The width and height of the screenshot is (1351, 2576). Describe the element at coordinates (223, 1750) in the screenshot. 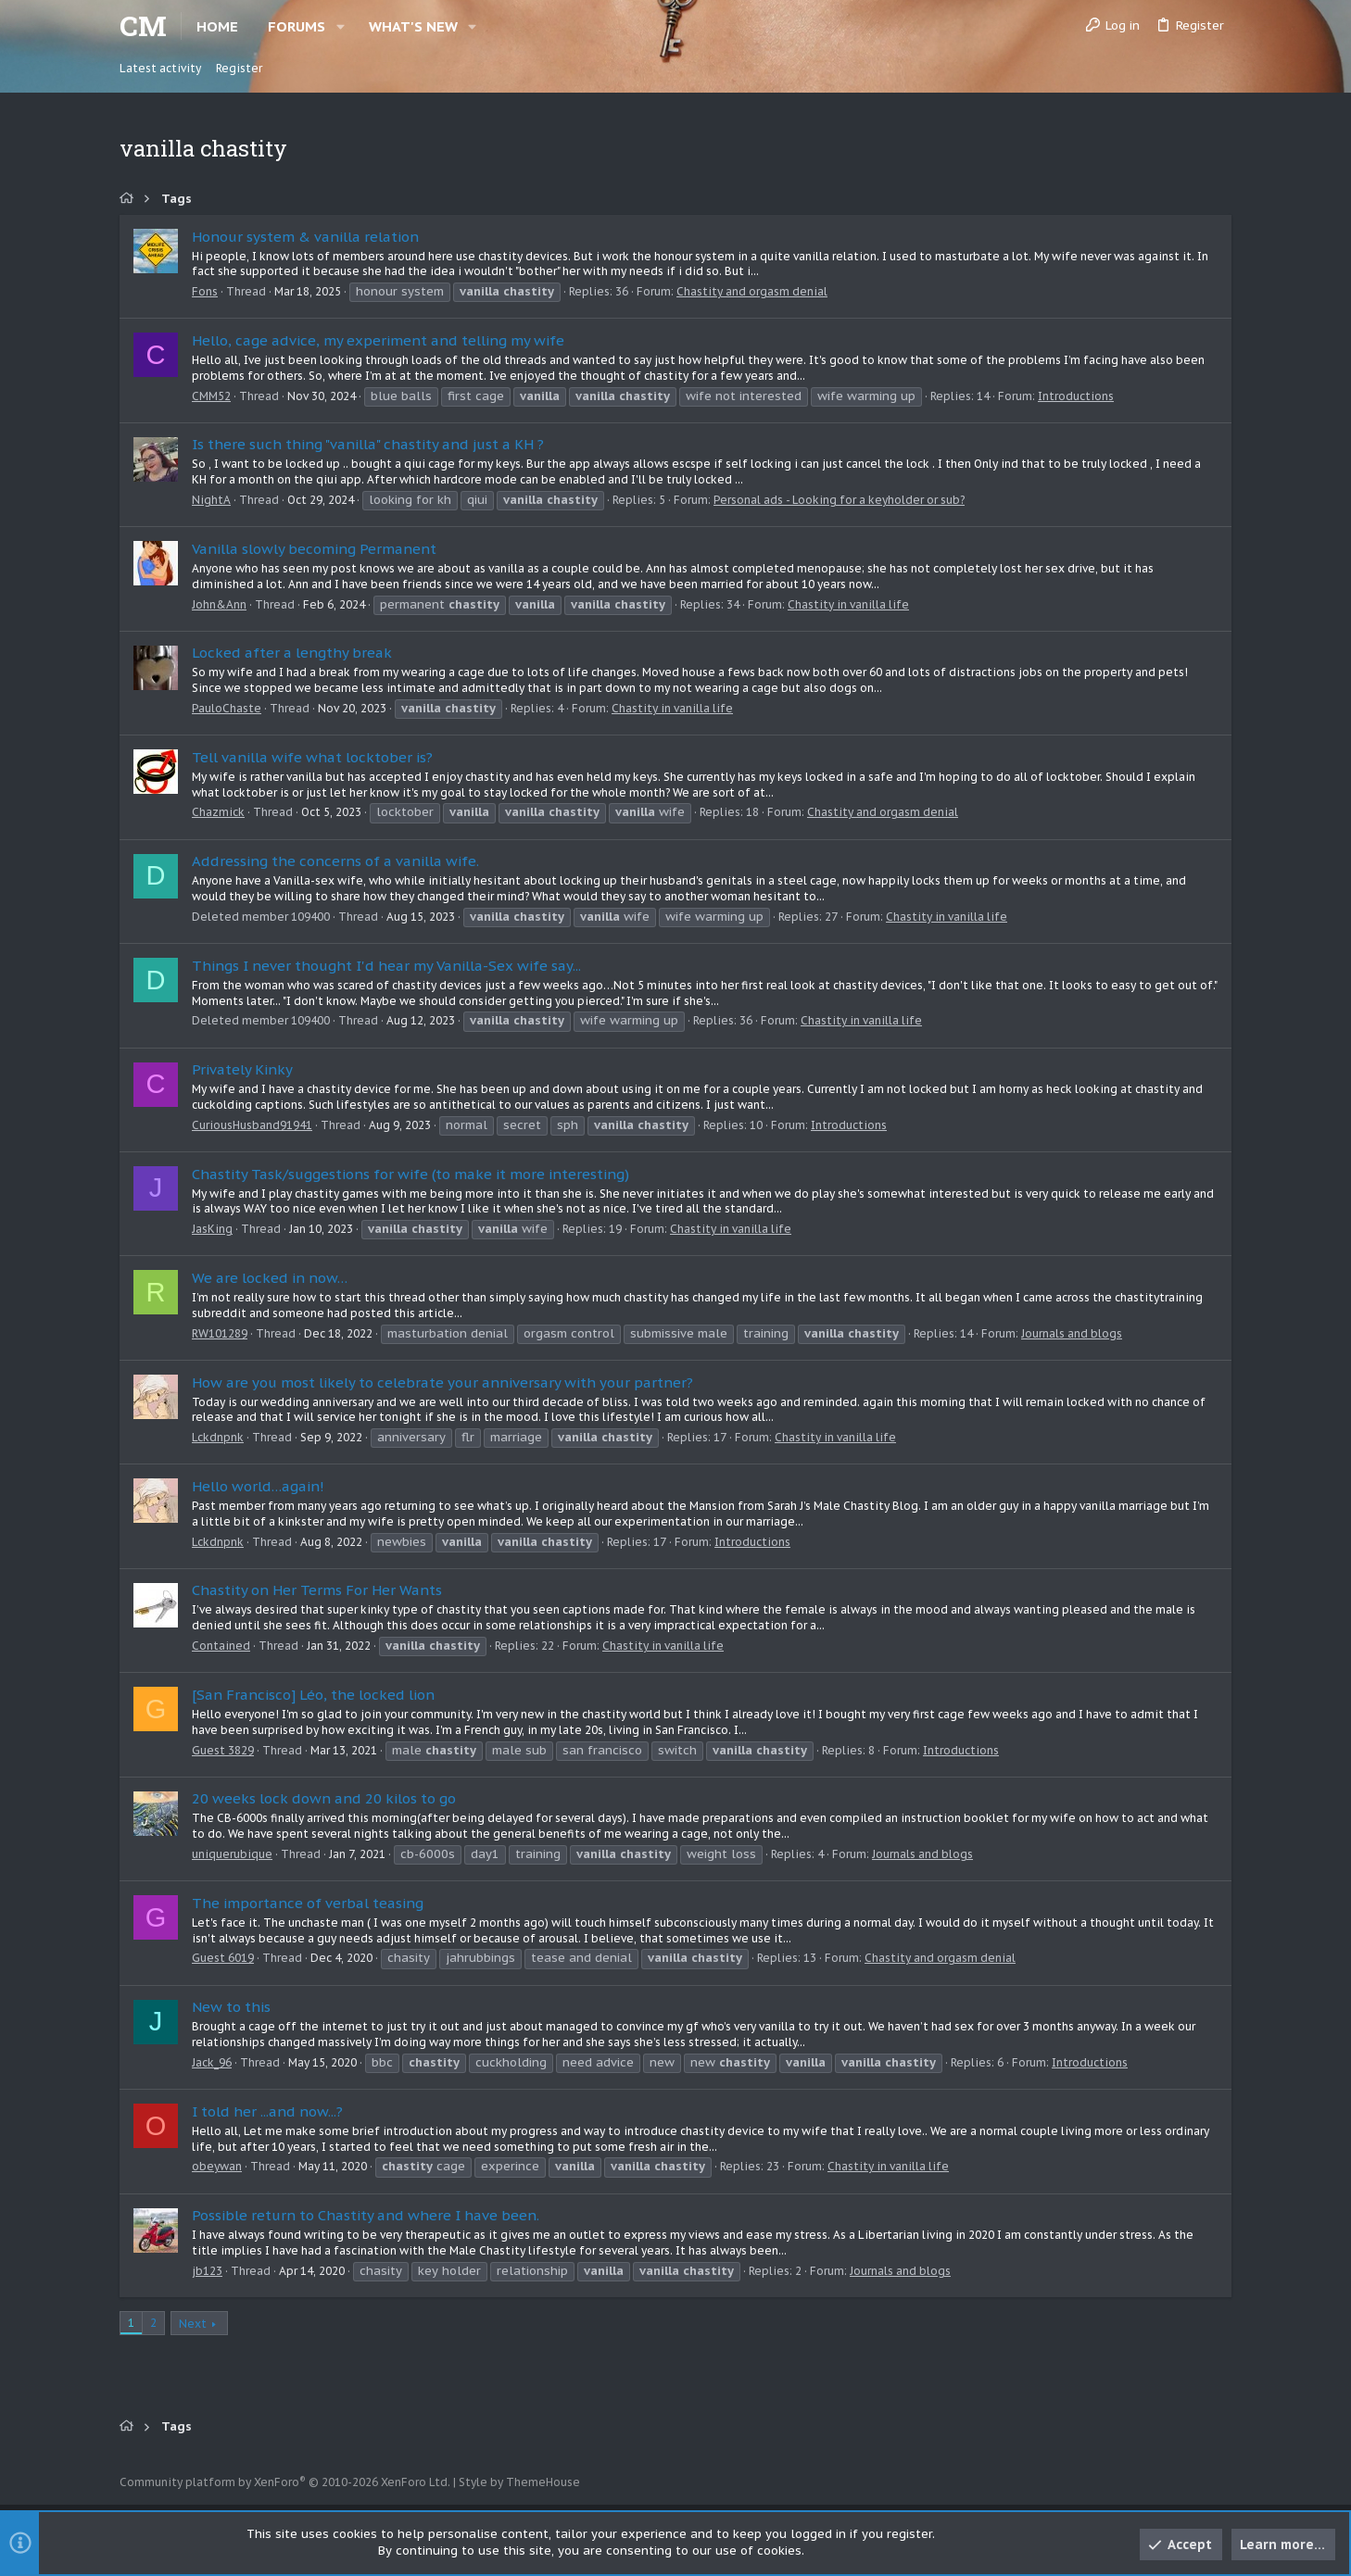

I see `Guest 3829` at that location.